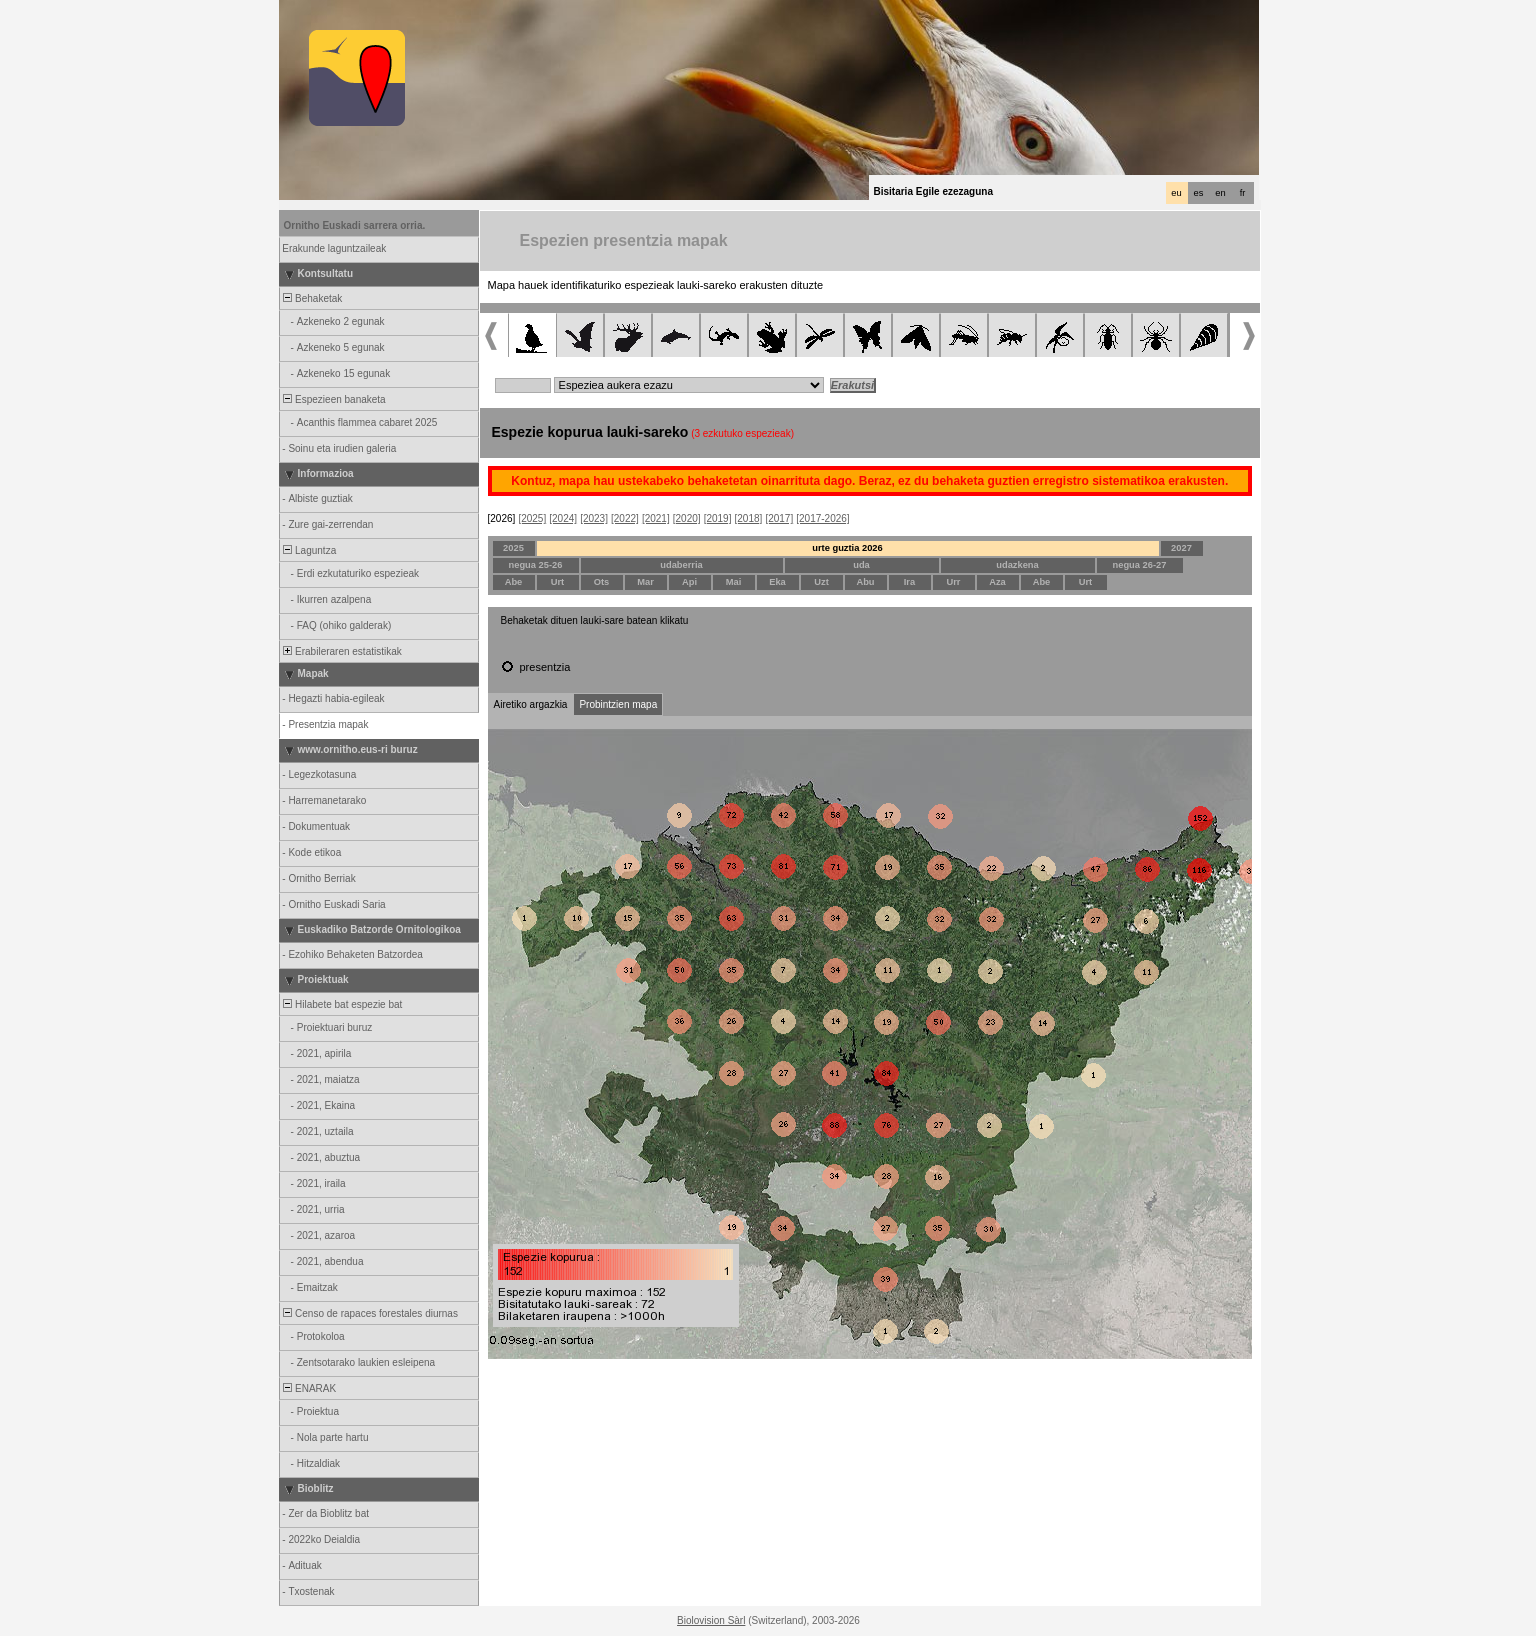 The image size is (1536, 1636). Describe the element at coordinates (1199, 193) in the screenshot. I see `es` at that location.